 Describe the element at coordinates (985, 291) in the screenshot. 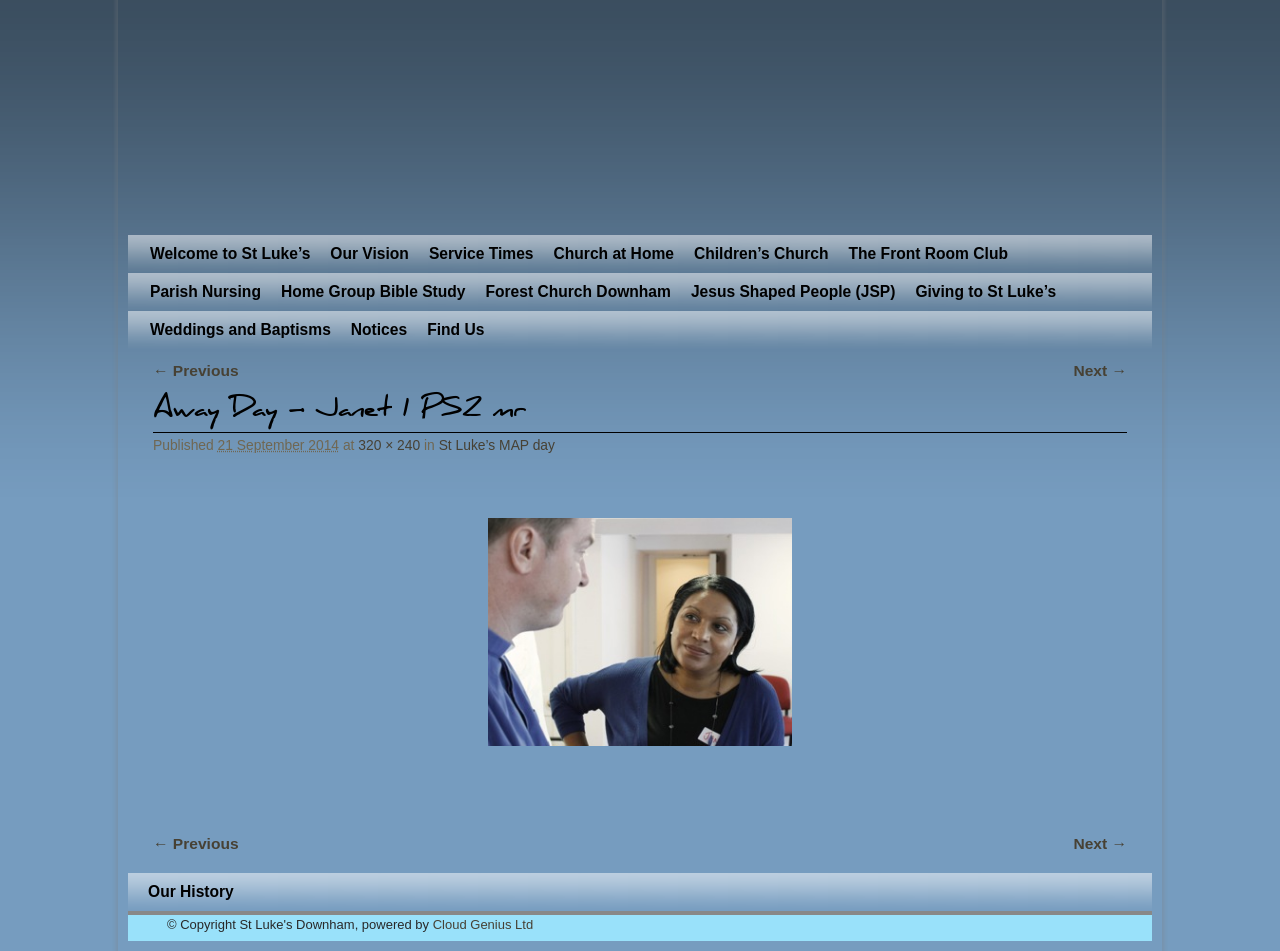

I see `Giving to St Luke’s` at that location.